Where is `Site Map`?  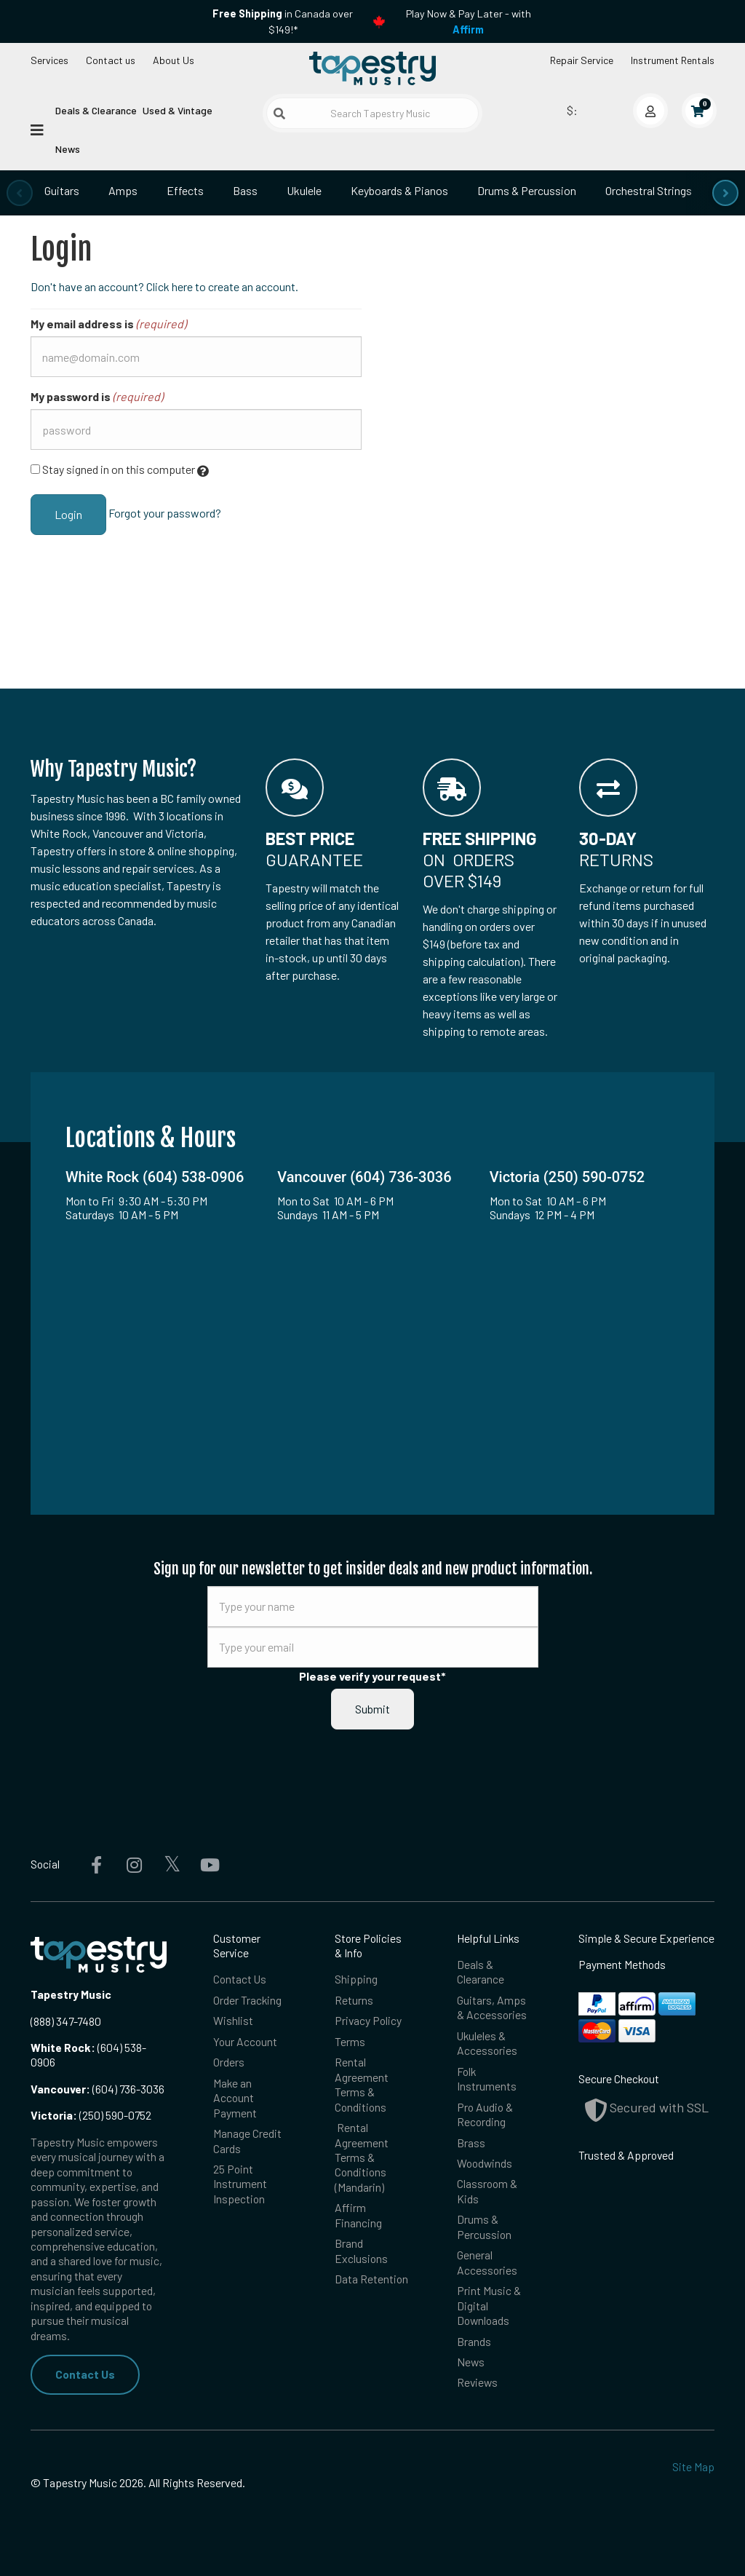 Site Map is located at coordinates (693, 2466).